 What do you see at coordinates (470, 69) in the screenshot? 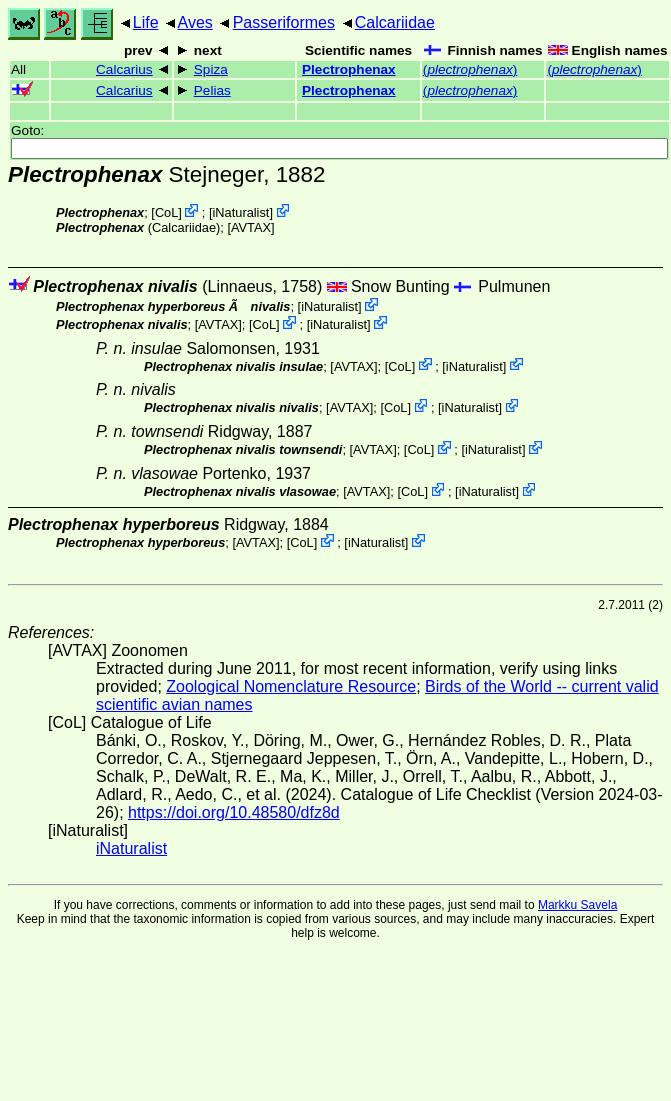
I see `()` at bounding box center [470, 69].